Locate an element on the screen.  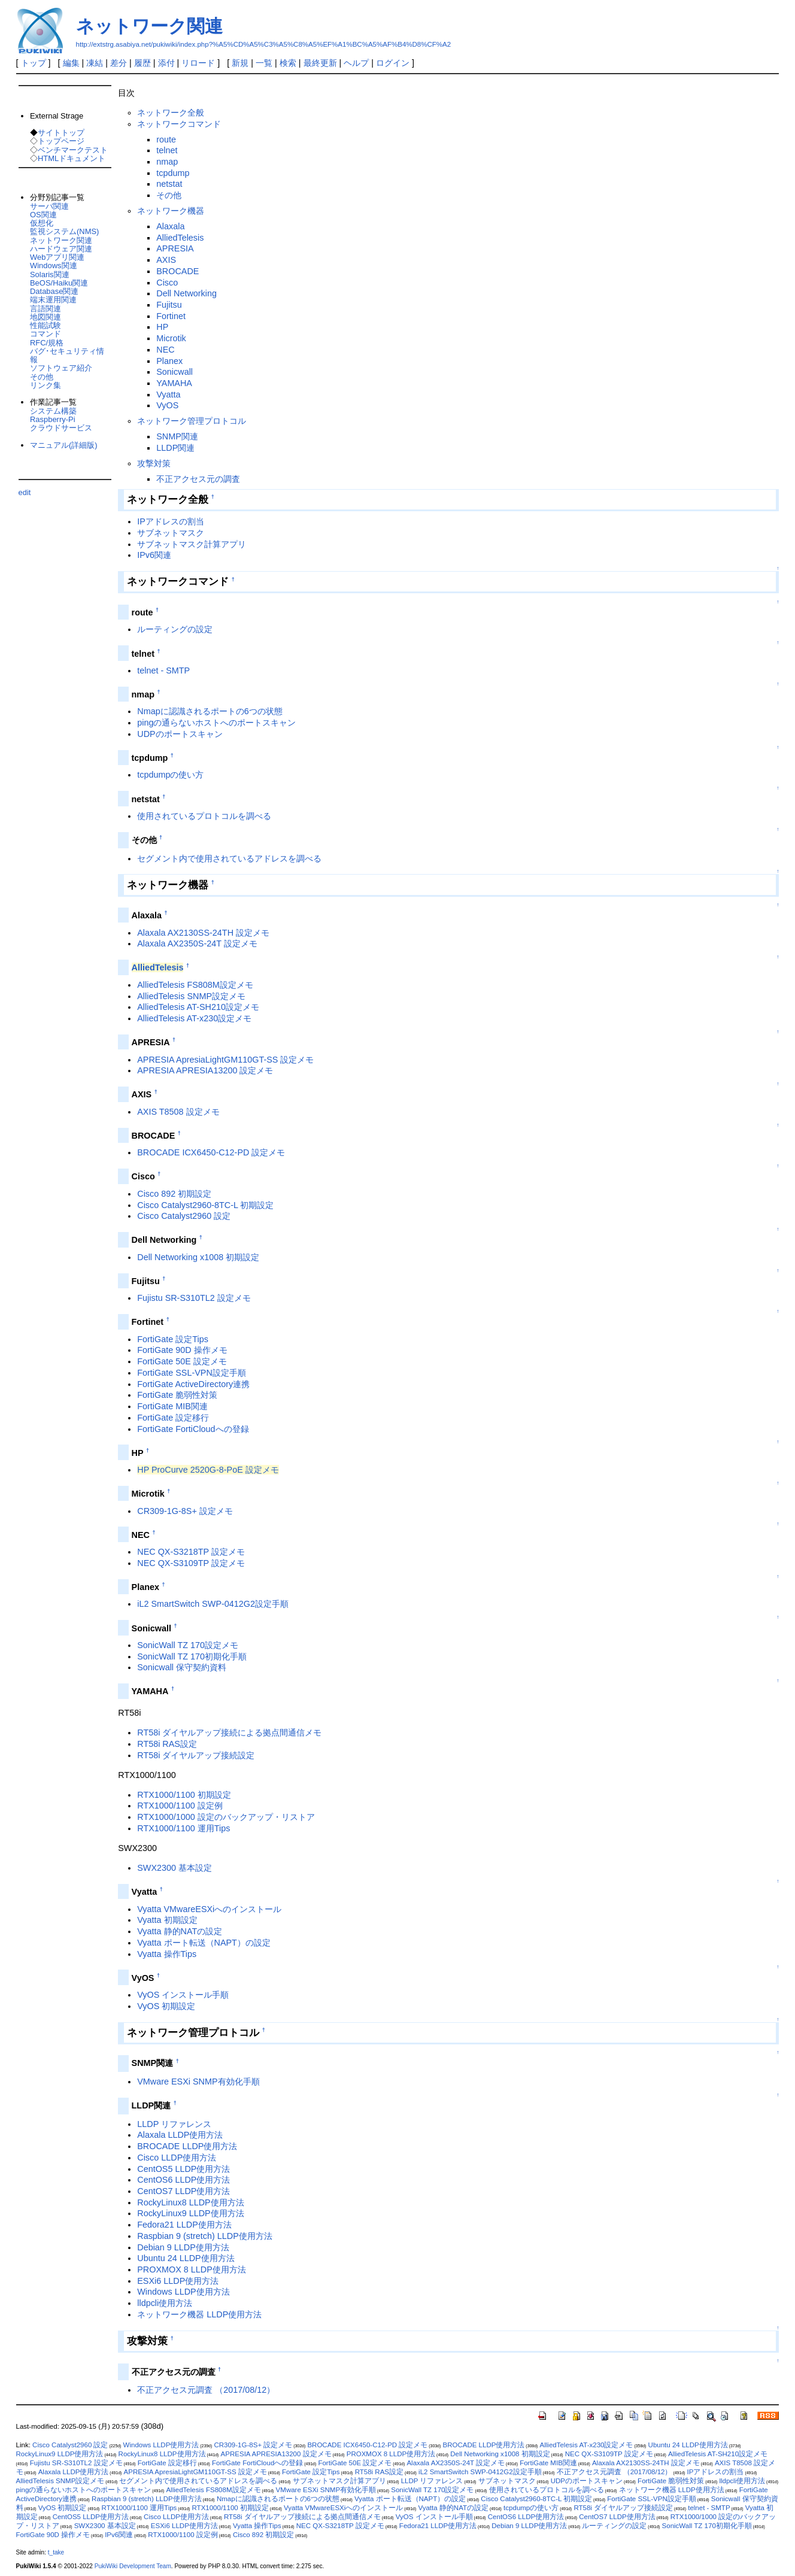
トップページ is located at coordinates (61, 140).